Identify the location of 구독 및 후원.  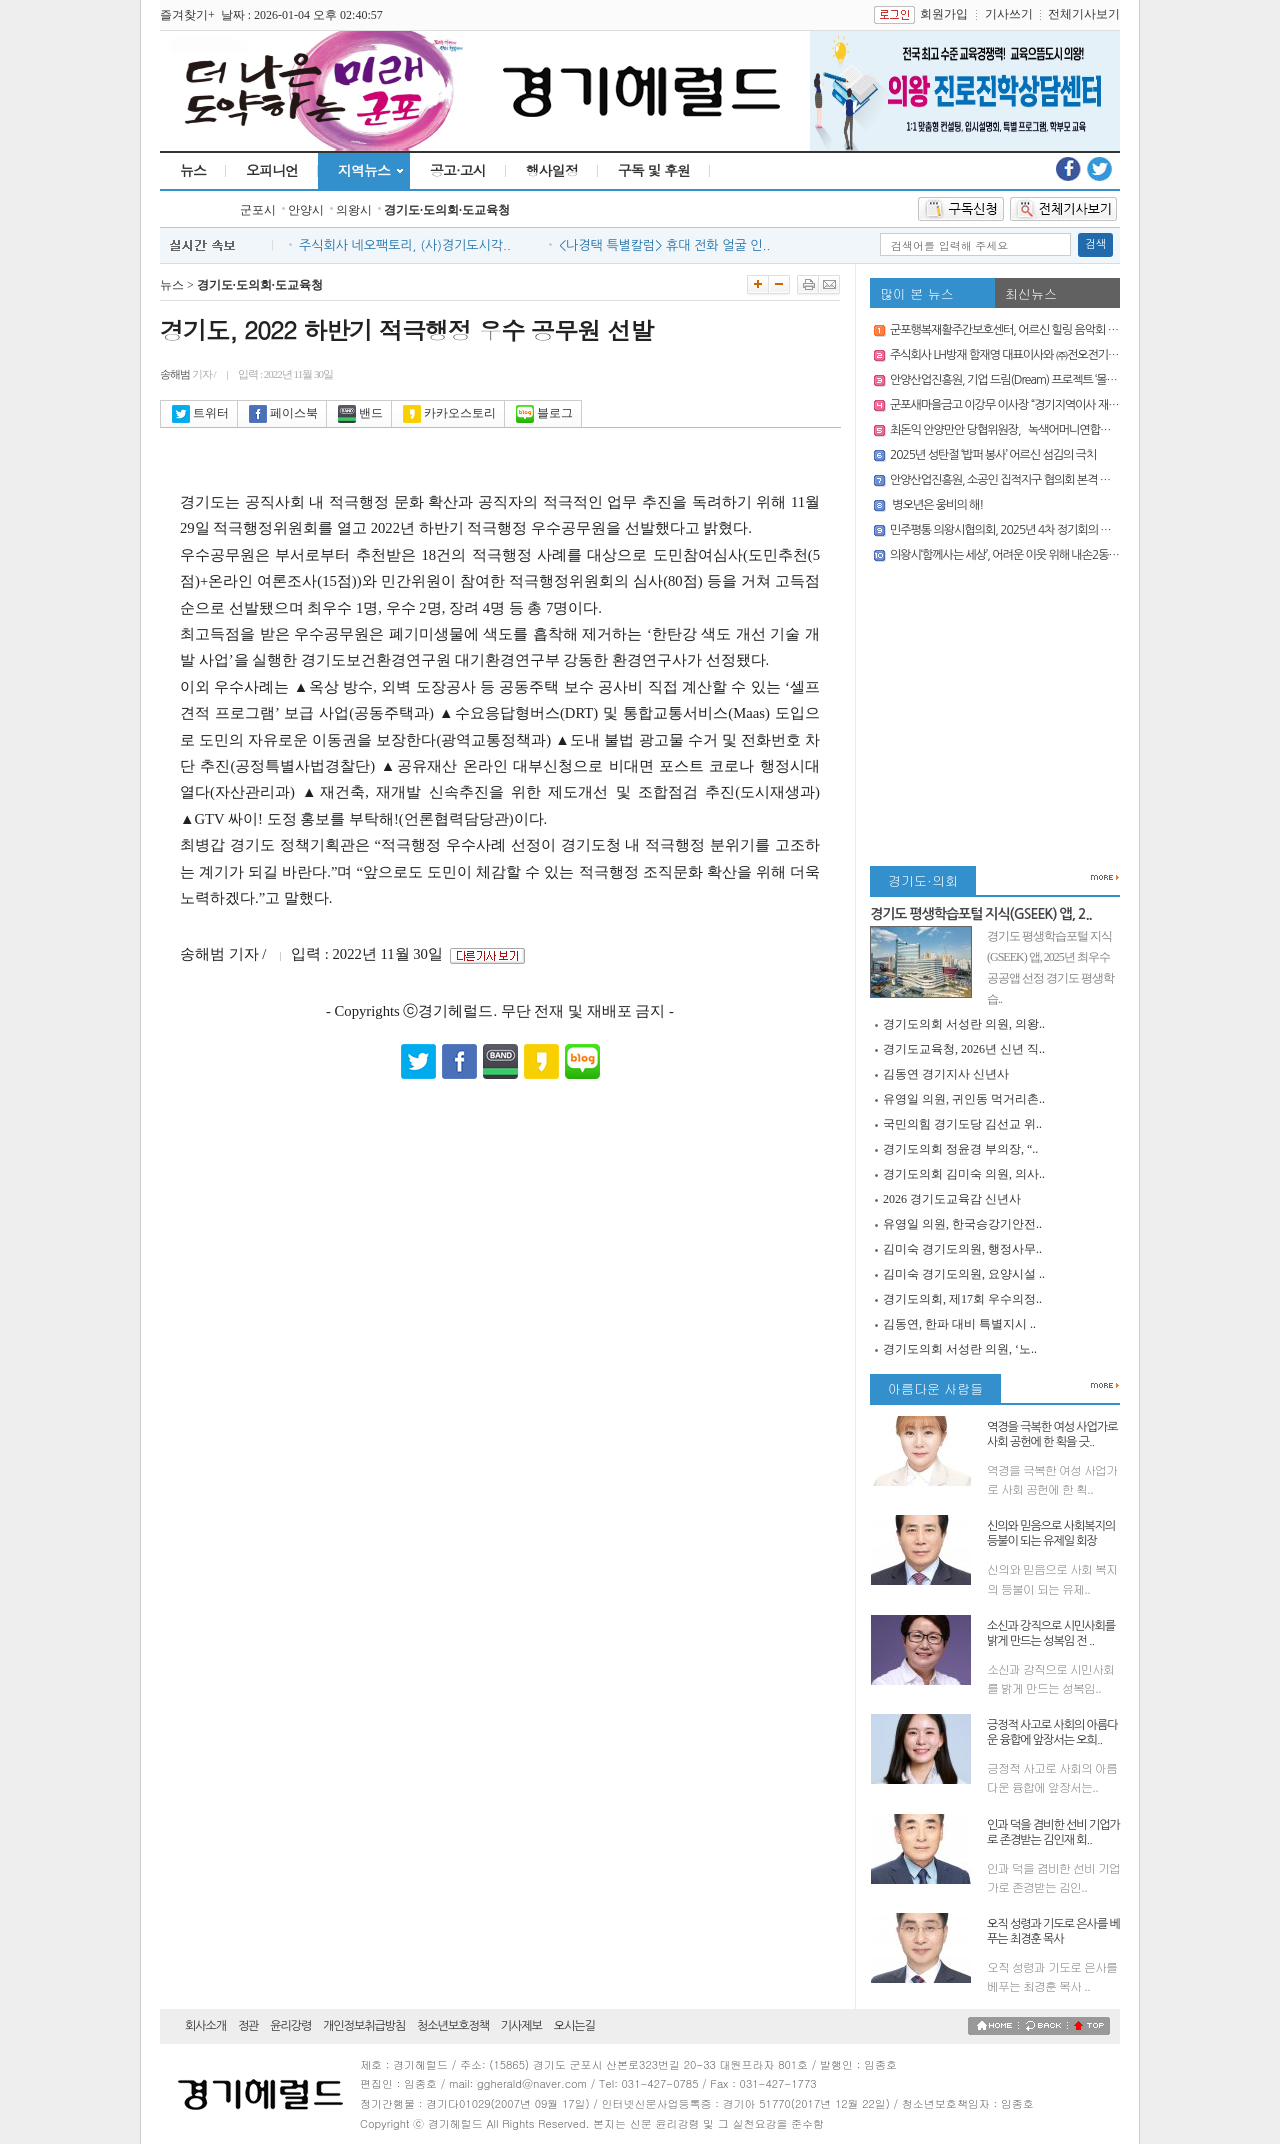
(654, 170).